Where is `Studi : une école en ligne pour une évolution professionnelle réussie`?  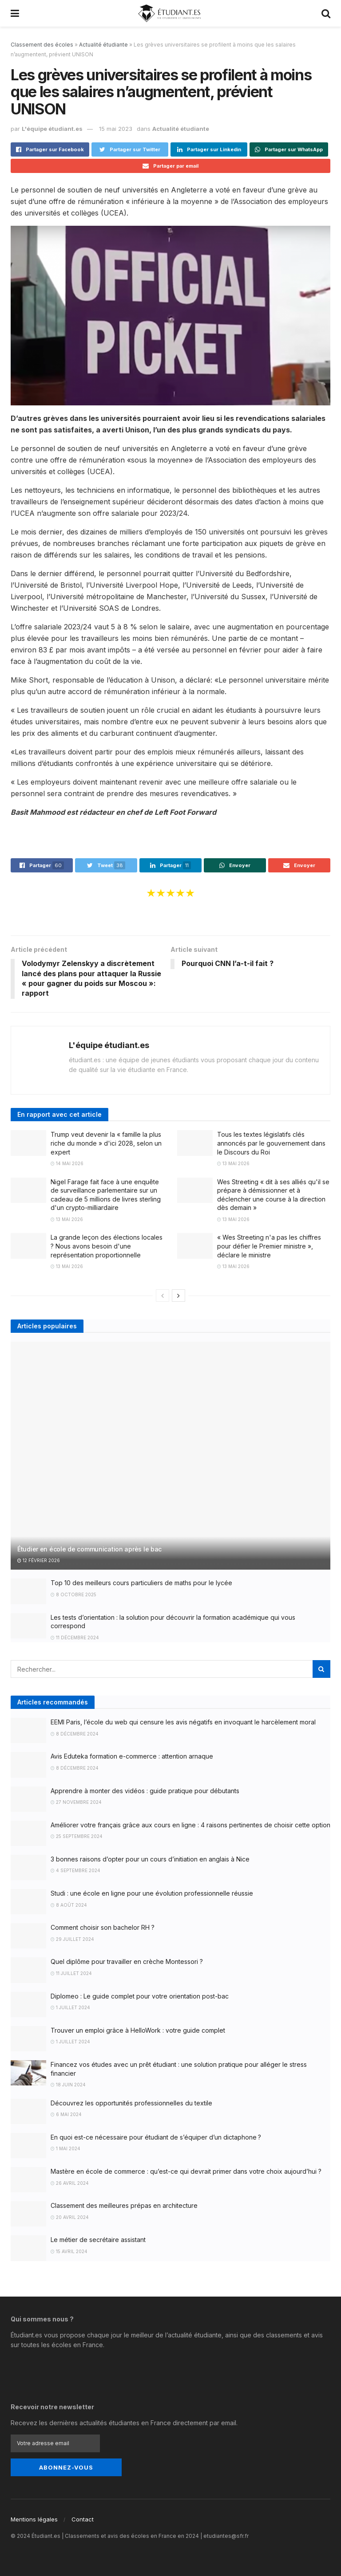 Studi : une école en ligne pour une évolution professionnelle réussie is located at coordinates (152, 1893).